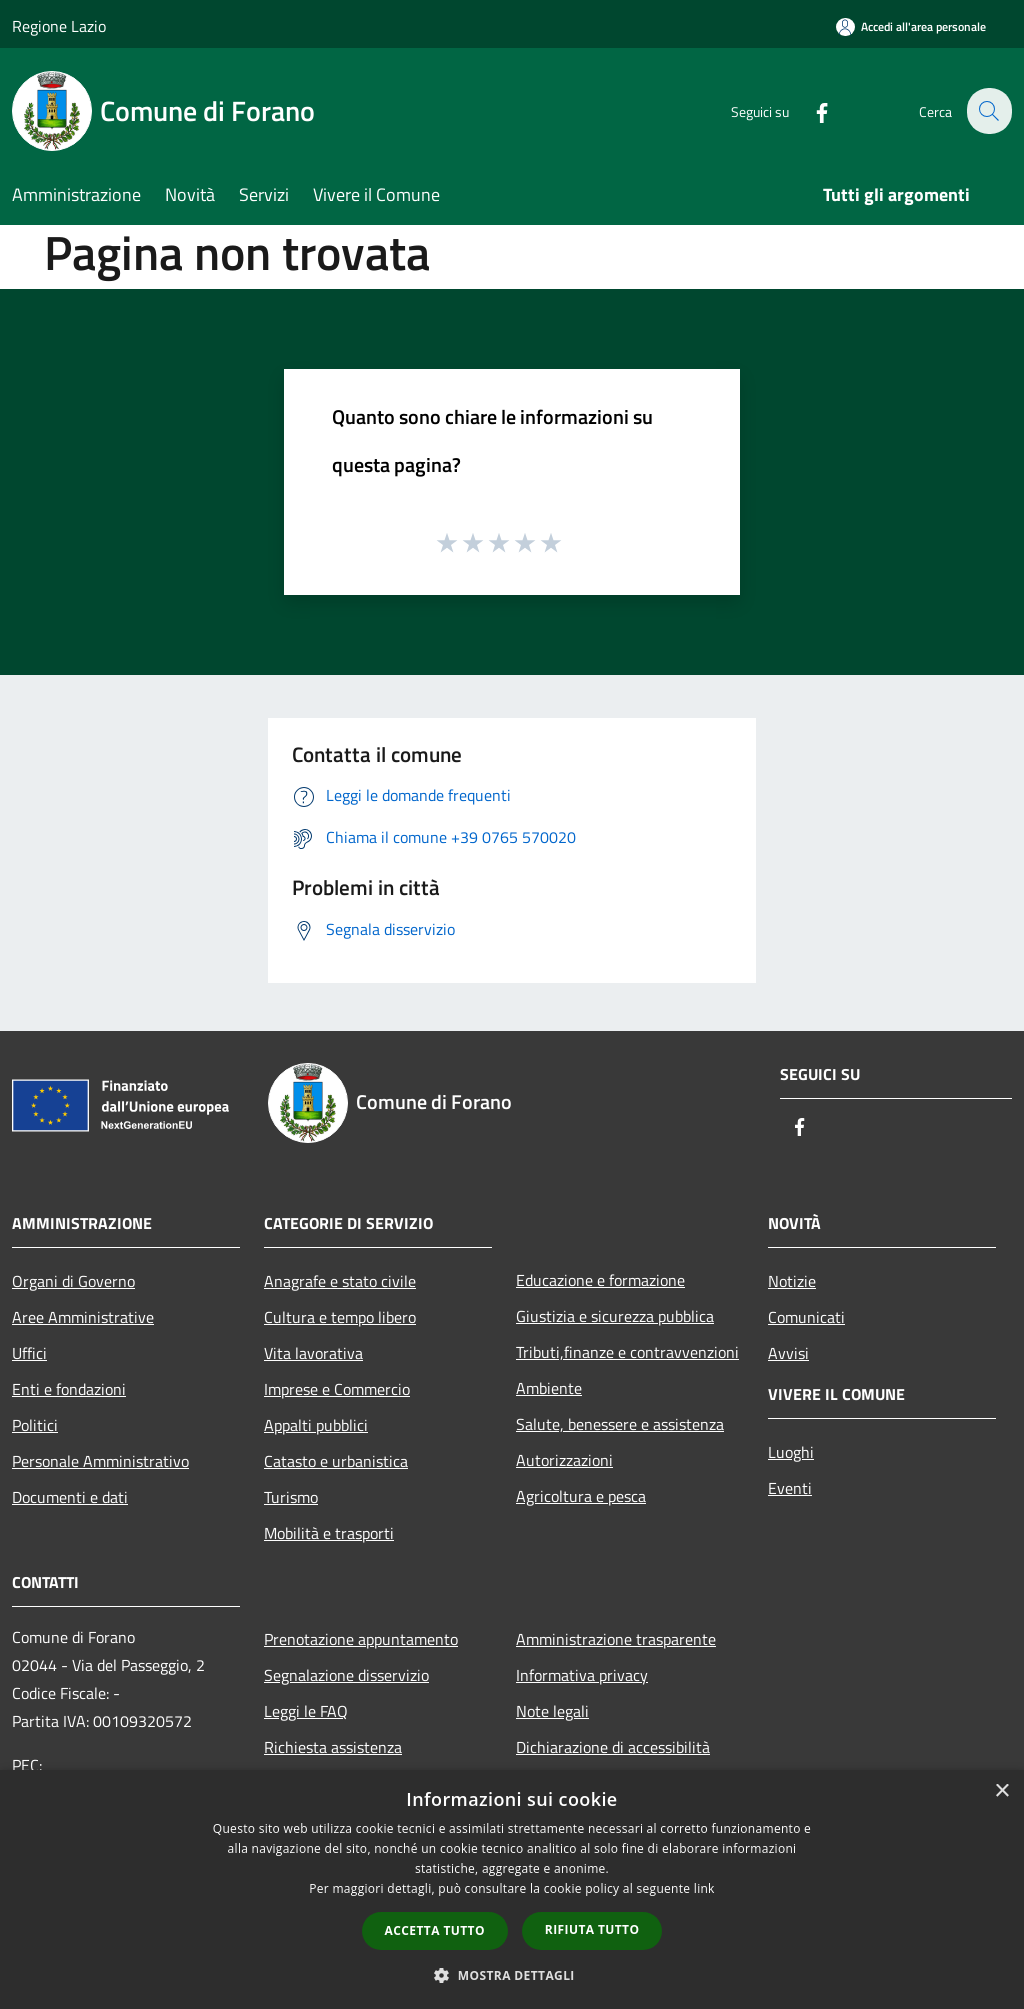 The height and width of the screenshot is (2009, 1024). Describe the element at coordinates (988, 111) in the screenshot. I see `[Cerca]` at that location.